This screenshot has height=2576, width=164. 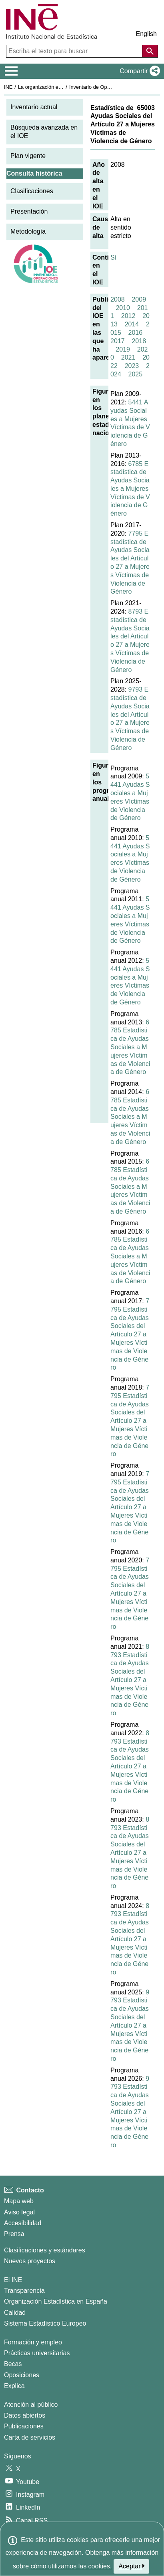 I want to click on Atención al público, so click(x=31, y=2404).